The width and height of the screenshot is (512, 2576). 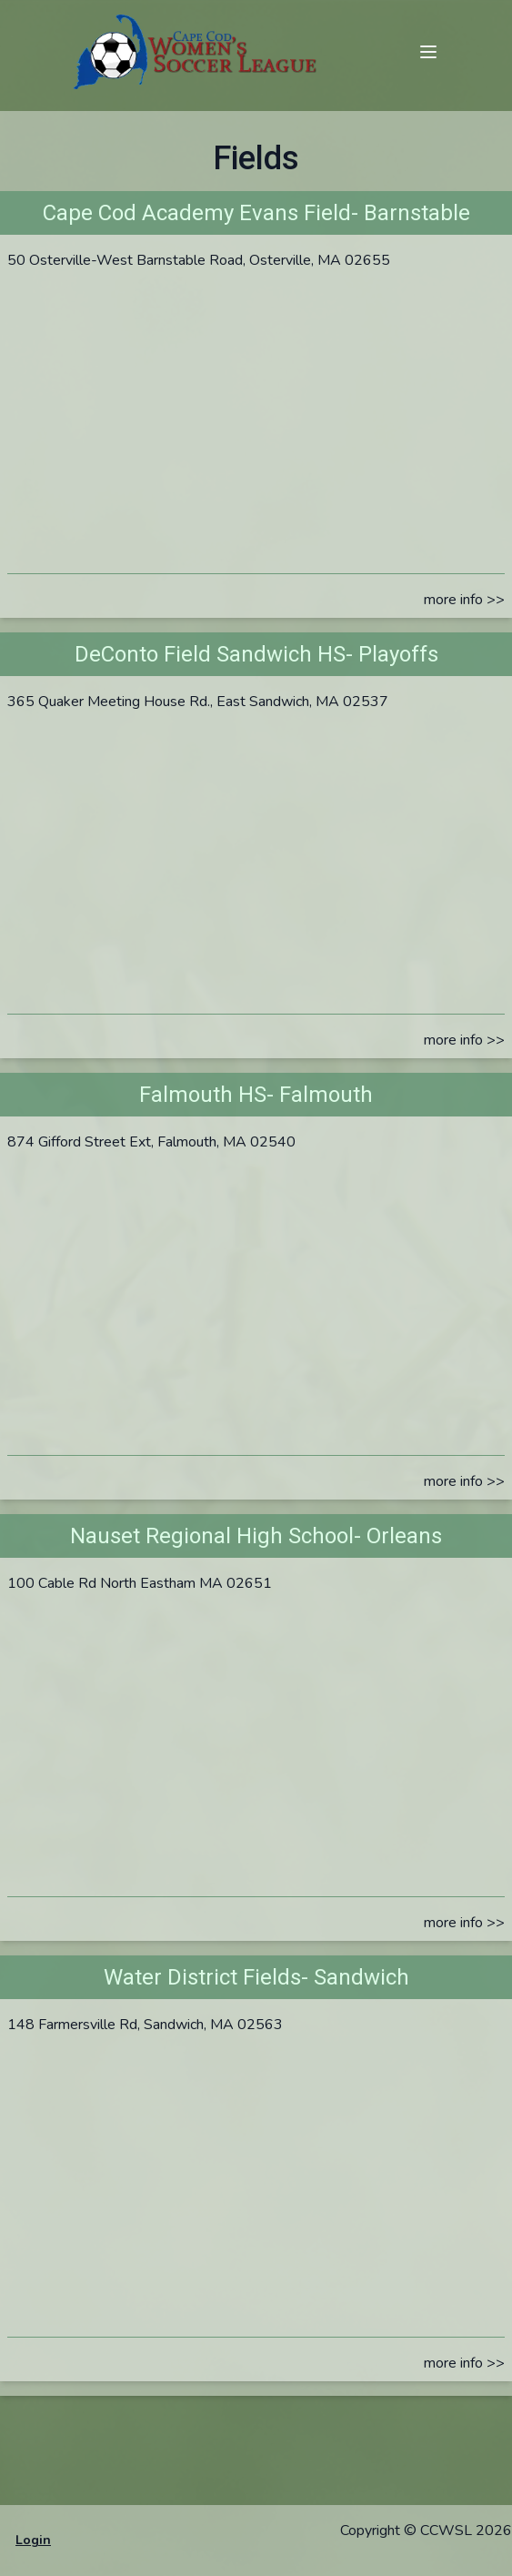 What do you see at coordinates (33, 2540) in the screenshot?
I see `Login` at bounding box center [33, 2540].